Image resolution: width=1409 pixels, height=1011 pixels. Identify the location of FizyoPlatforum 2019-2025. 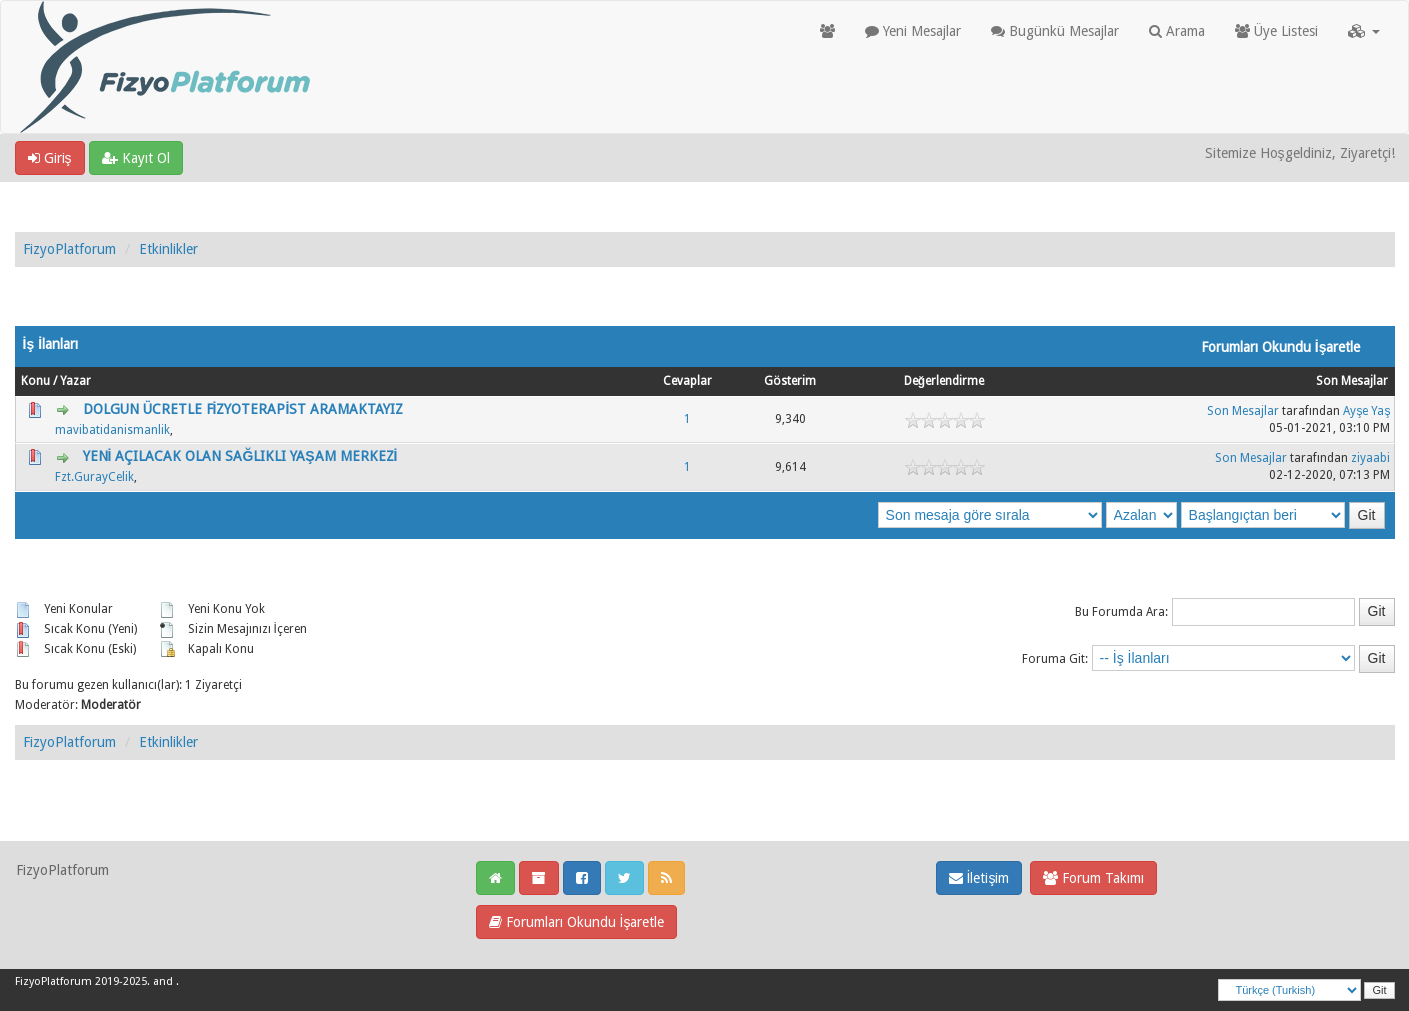
(81, 981).